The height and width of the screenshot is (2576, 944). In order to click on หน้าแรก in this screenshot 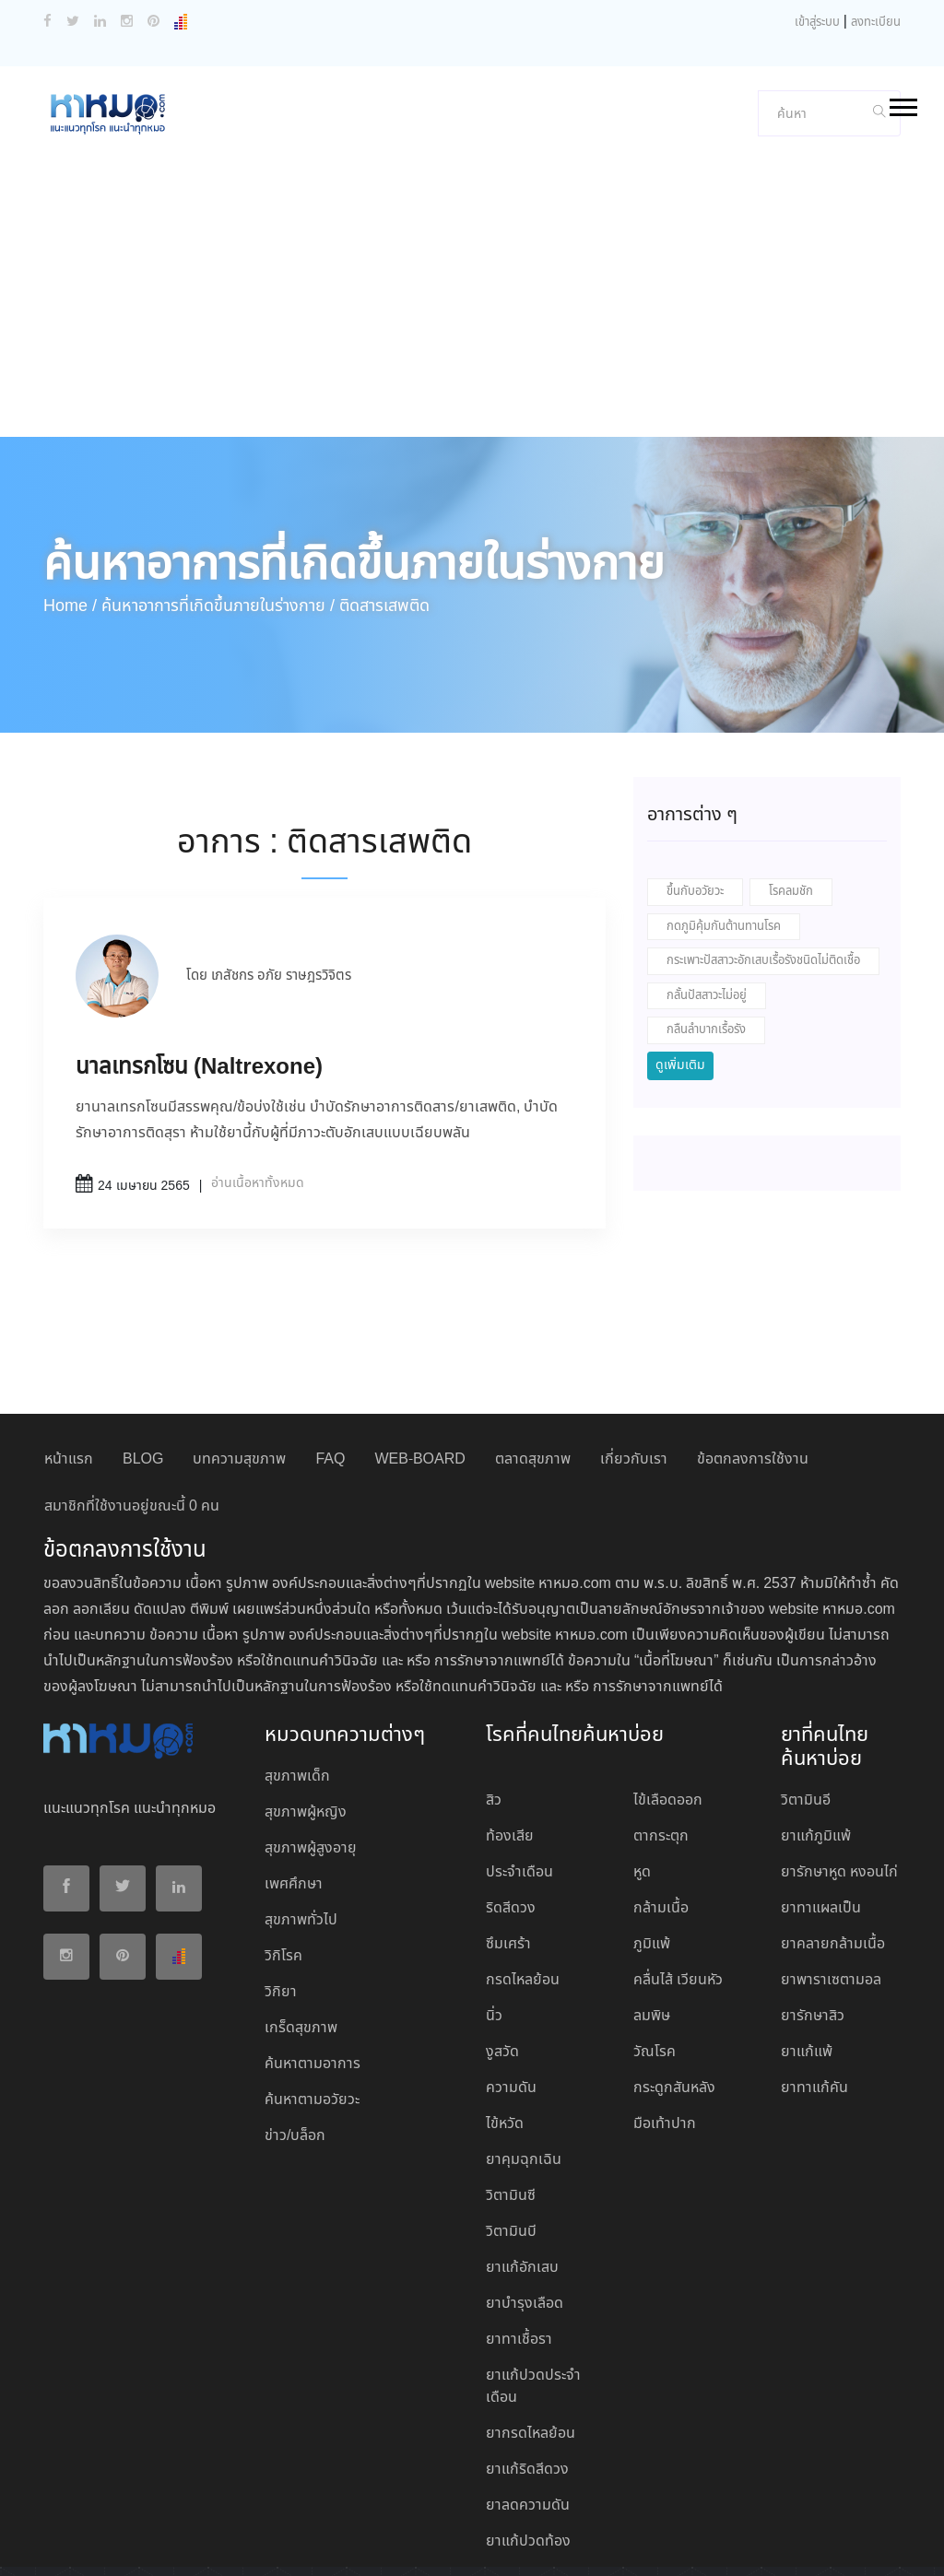, I will do `click(68, 1365)`.